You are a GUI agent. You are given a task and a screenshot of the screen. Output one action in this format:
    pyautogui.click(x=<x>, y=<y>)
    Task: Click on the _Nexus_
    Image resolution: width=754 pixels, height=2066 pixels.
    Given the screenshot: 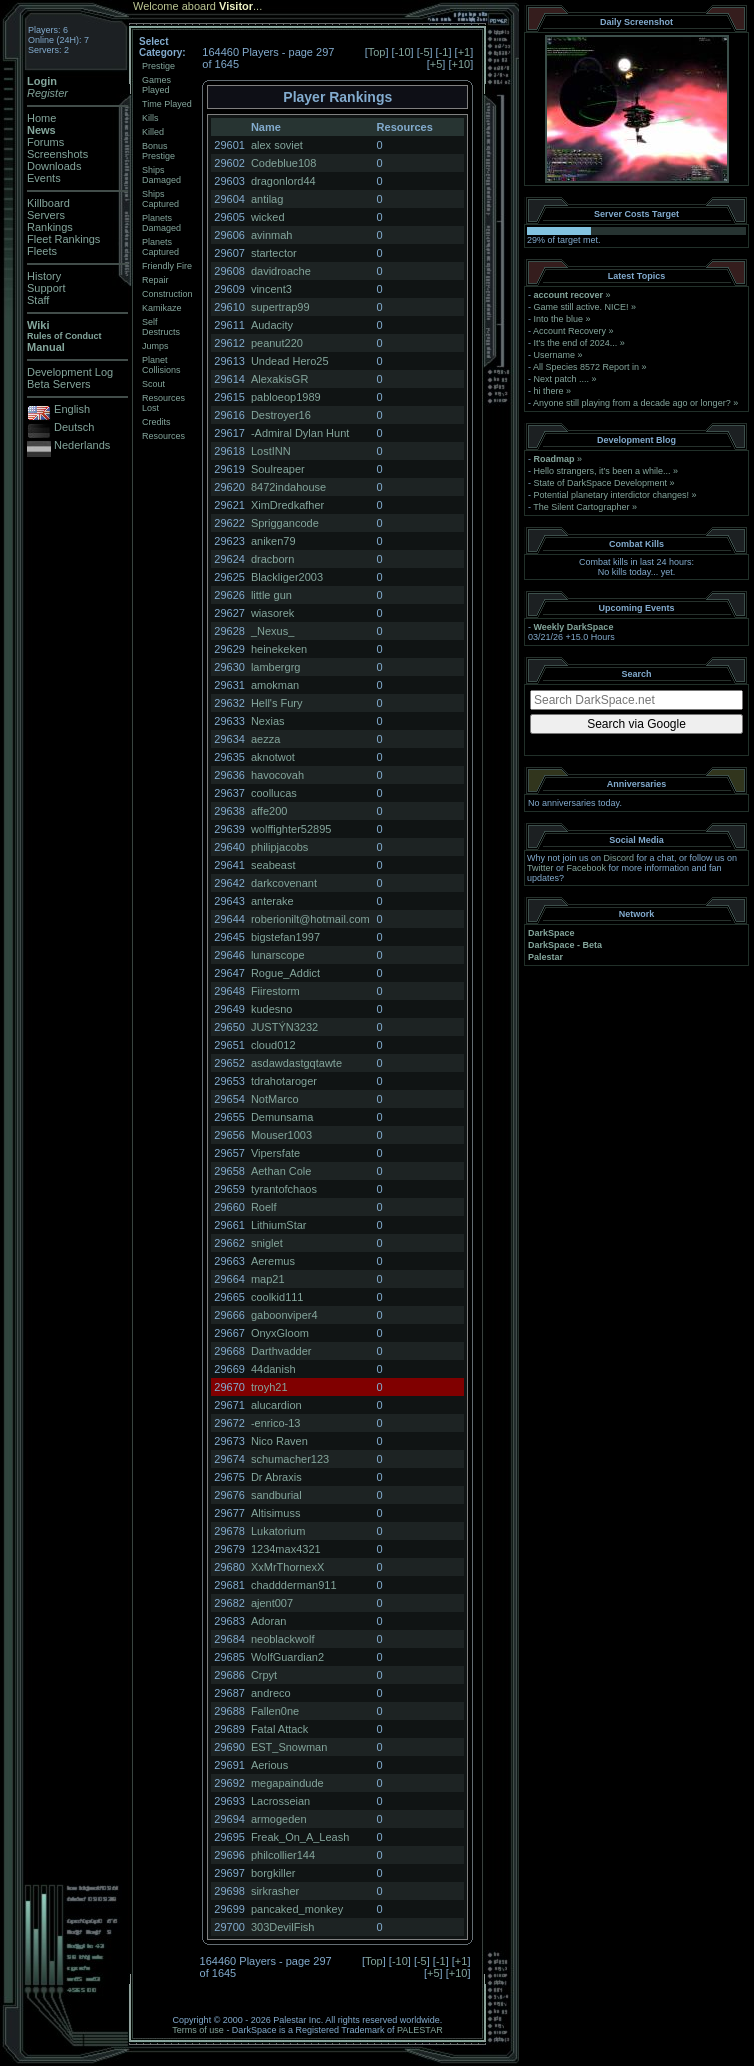 What is the action you would take?
    pyautogui.click(x=272, y=631)
    